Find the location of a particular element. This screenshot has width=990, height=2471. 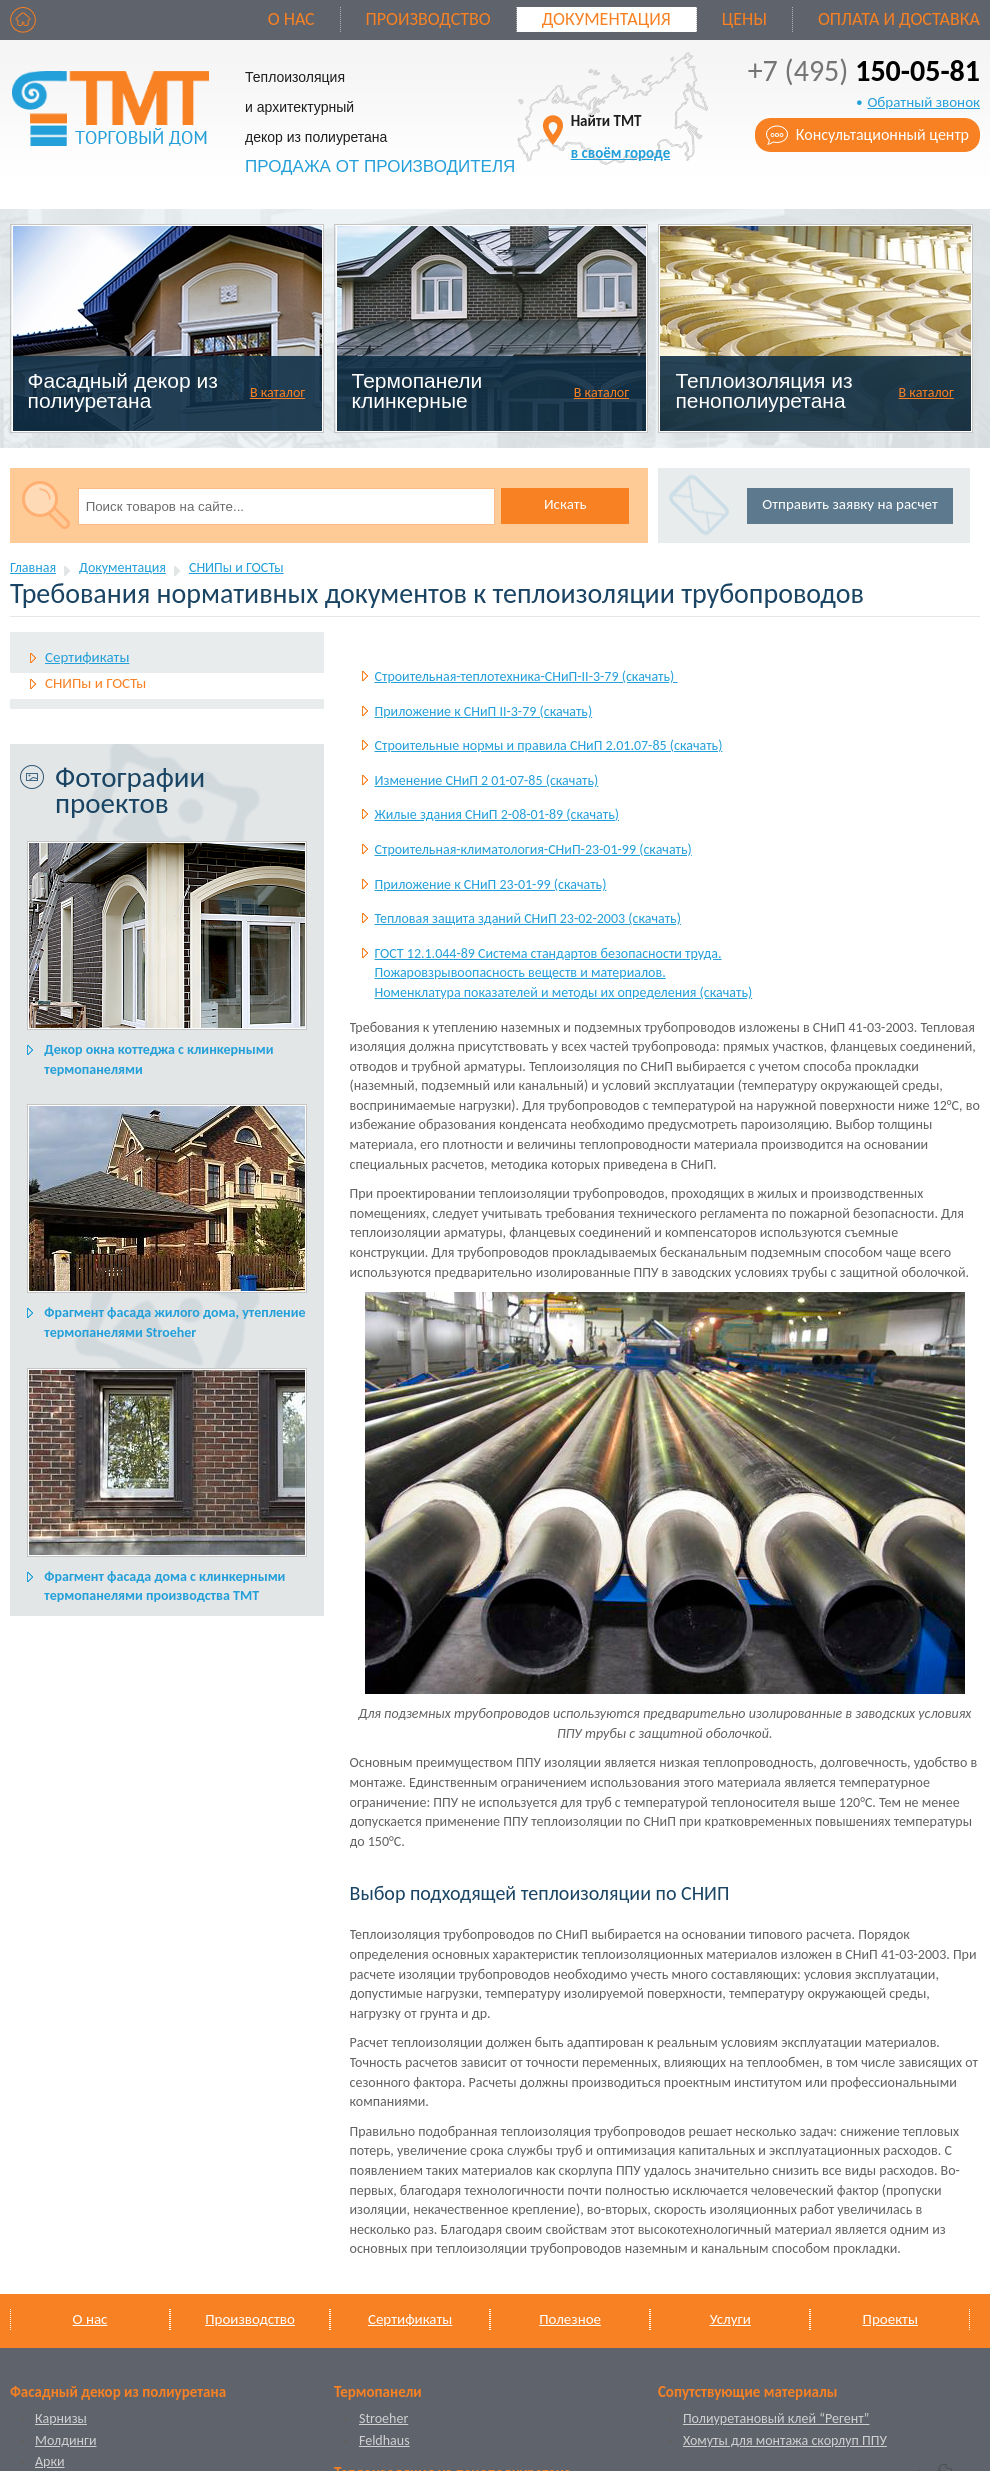

О нас is located at coordinates (291, 19).